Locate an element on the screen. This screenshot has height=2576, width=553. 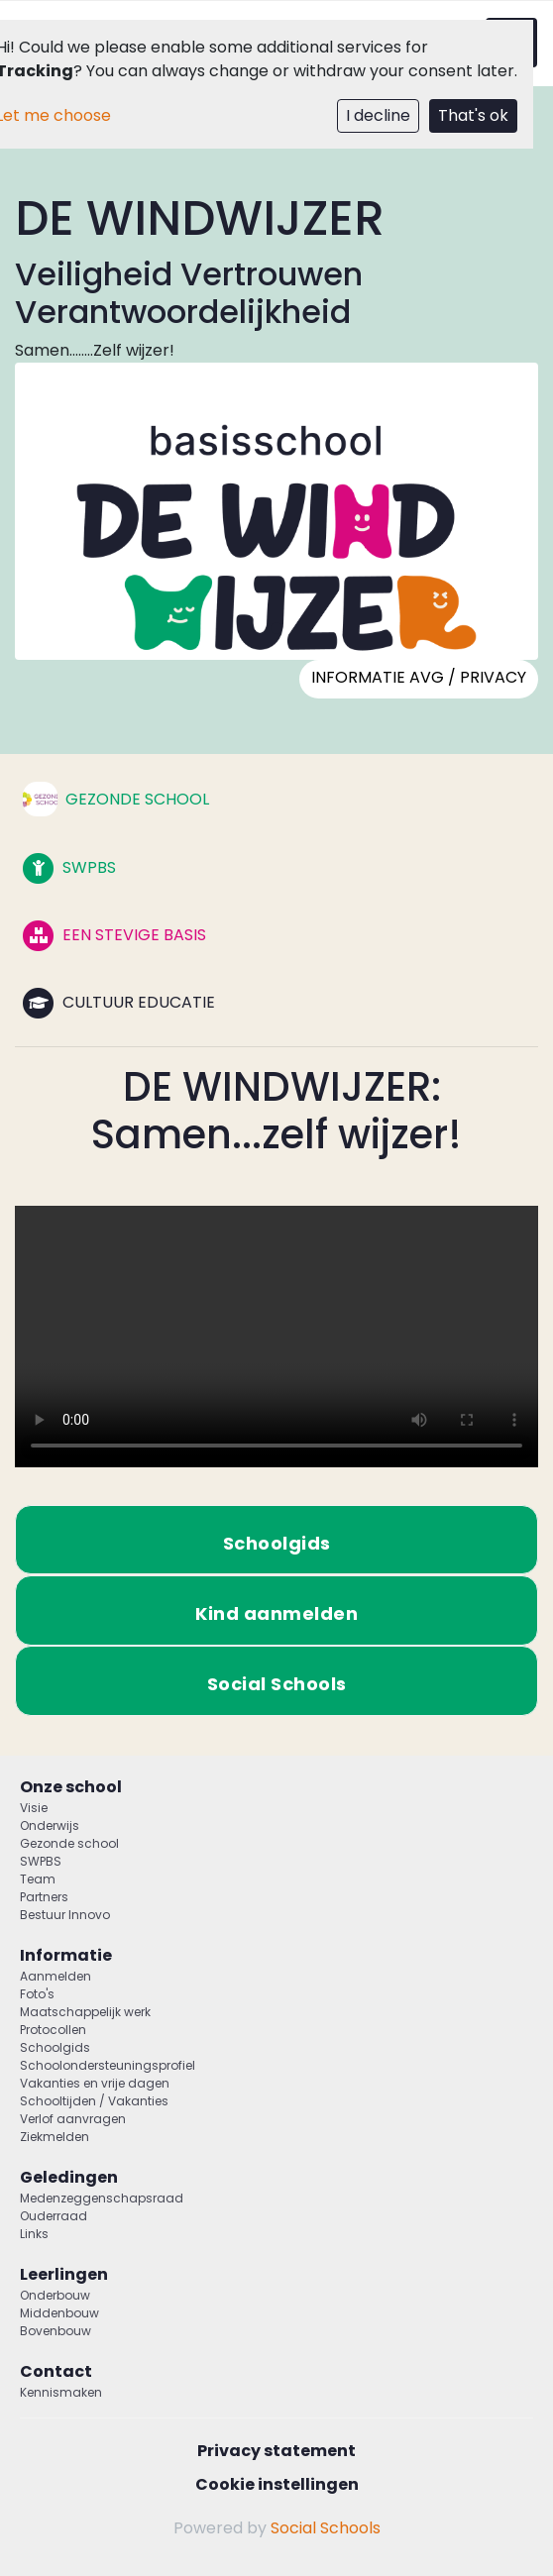
Schoolondersteuningsprofiel is located at coordinates (107, 2065).